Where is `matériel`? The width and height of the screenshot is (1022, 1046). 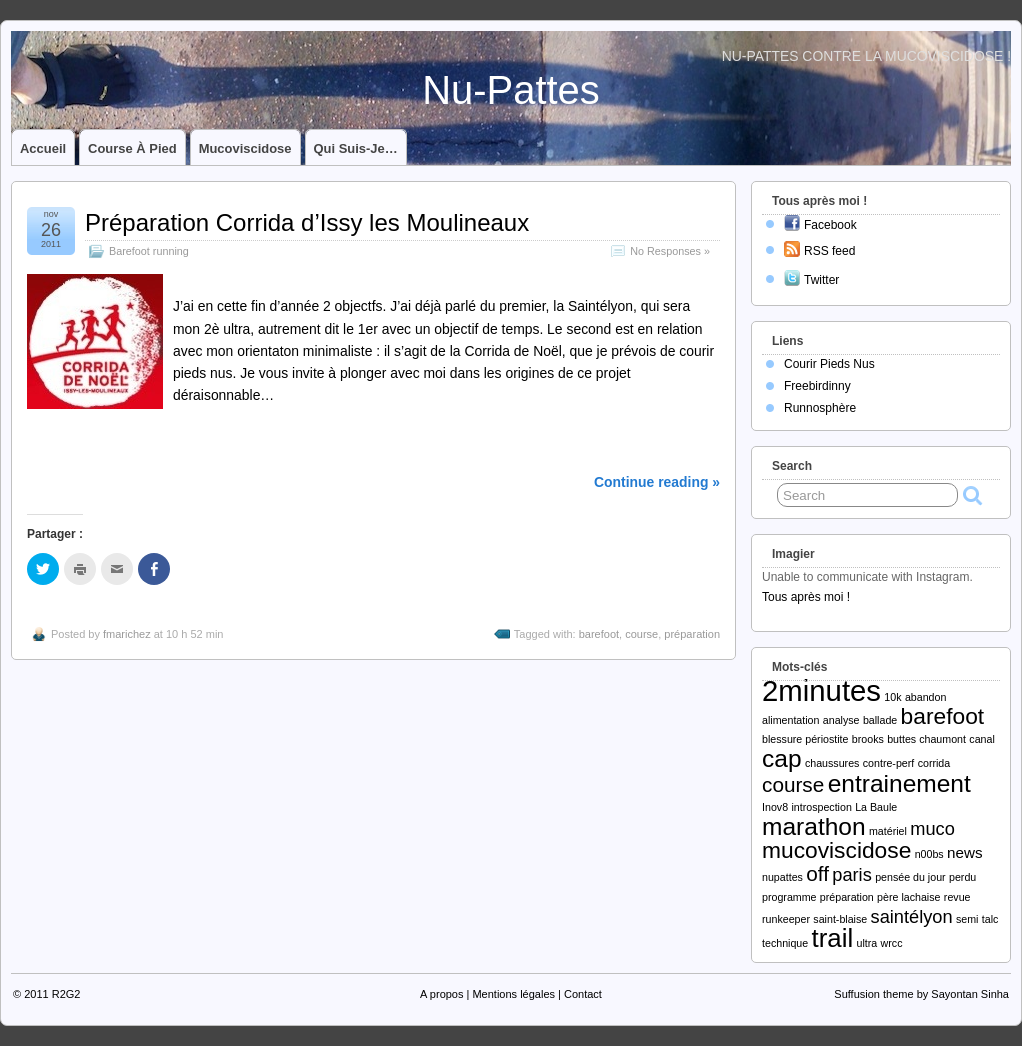 matériel is located at coordinates (888, 831).